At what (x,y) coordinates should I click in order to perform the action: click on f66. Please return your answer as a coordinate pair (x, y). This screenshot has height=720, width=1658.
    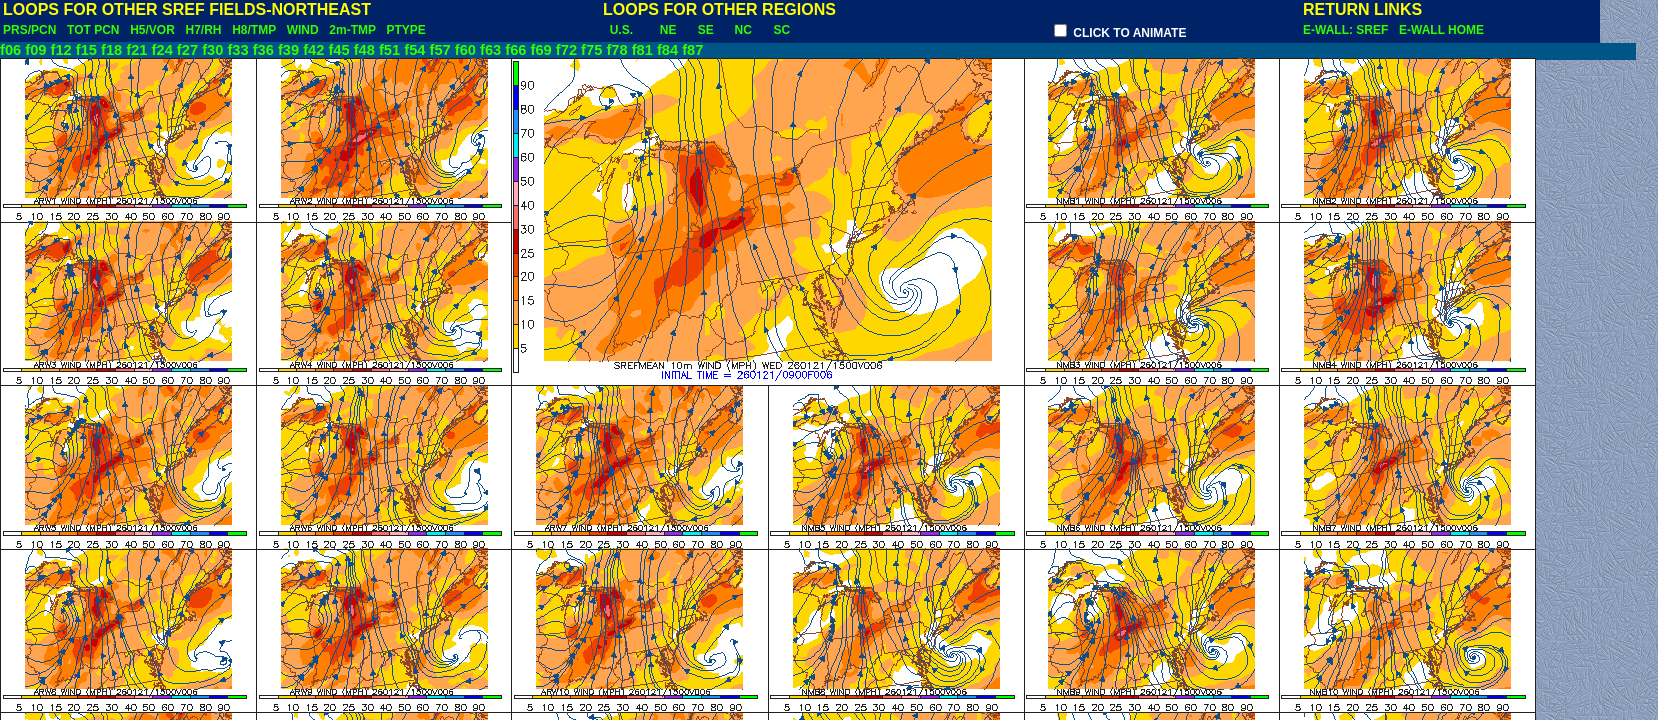
    Looking at the image, I should click on (515, 50).